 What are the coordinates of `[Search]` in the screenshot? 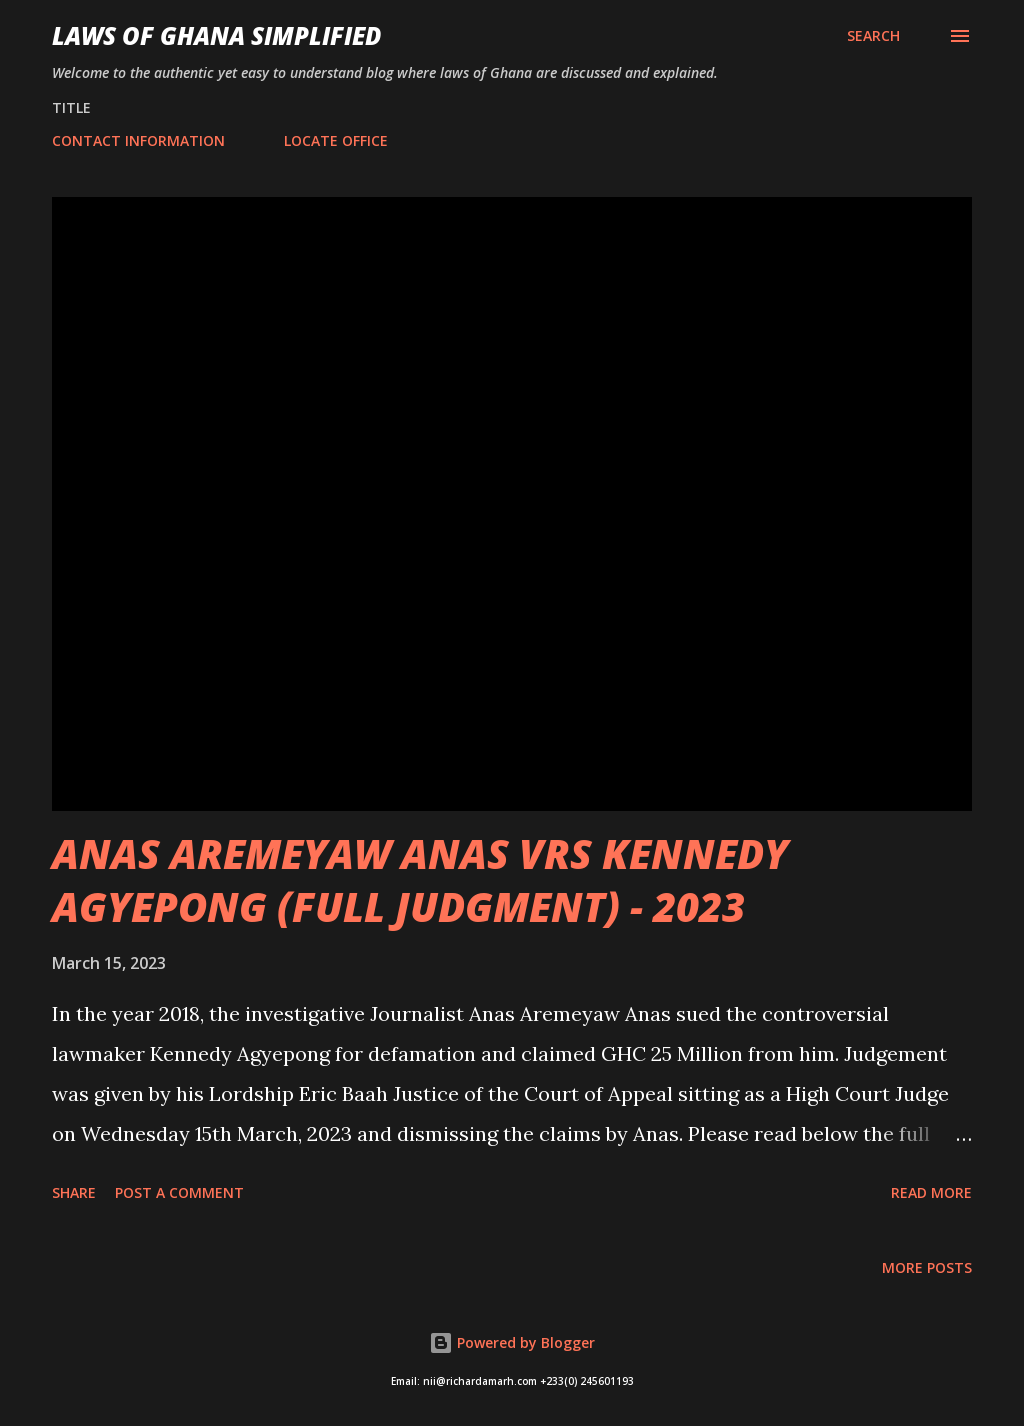 It's located at (873, 36).